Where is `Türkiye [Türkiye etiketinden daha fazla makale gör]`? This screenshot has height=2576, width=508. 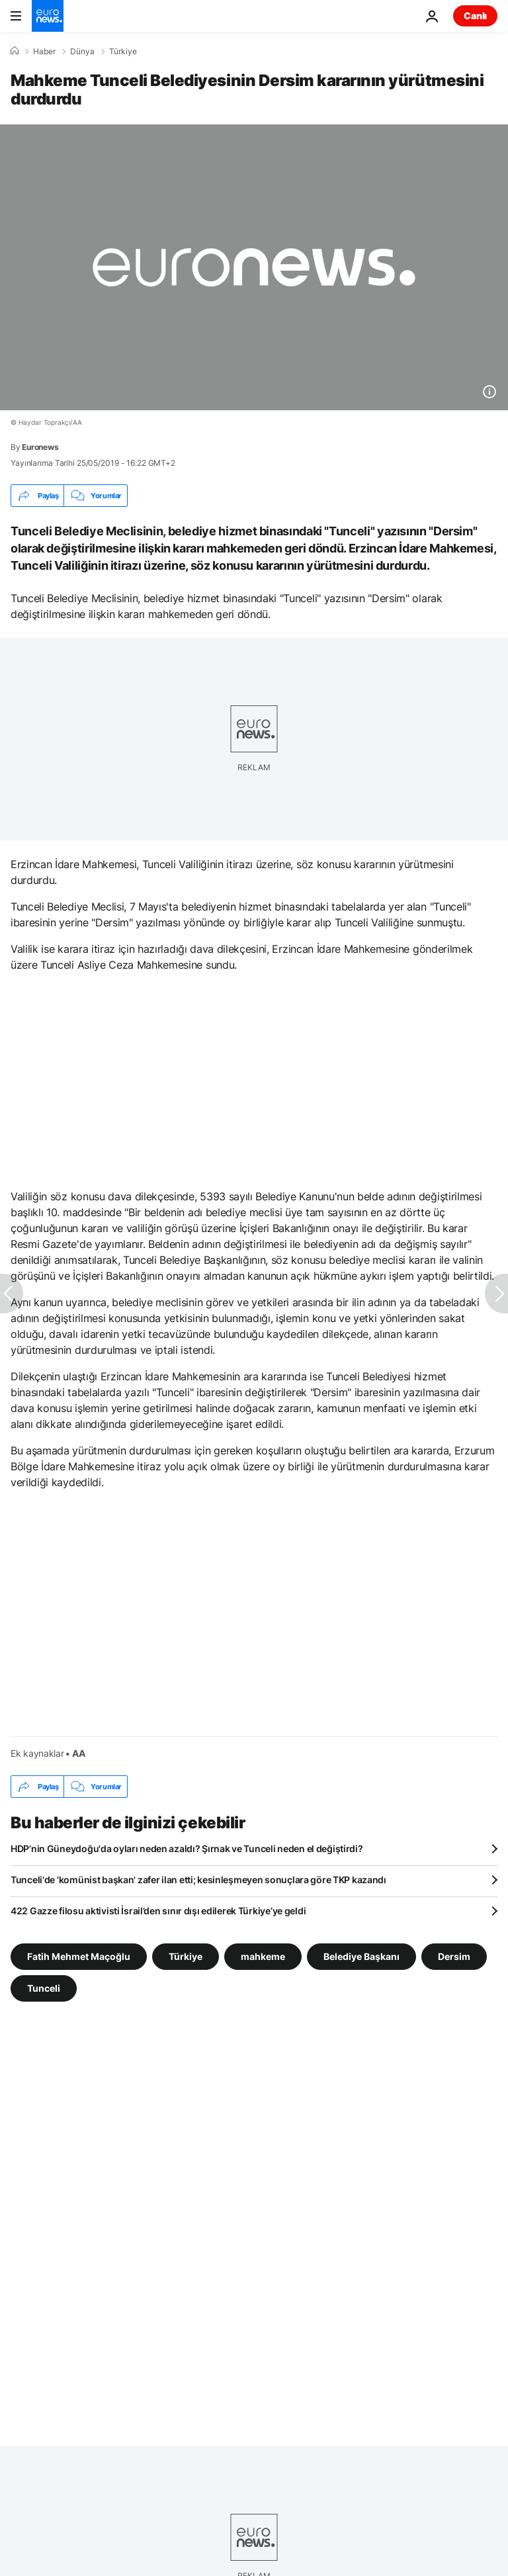
Türkiye [Türkiye etiketinden daha fazla makale gör] is located at coordinates (185, 1956).